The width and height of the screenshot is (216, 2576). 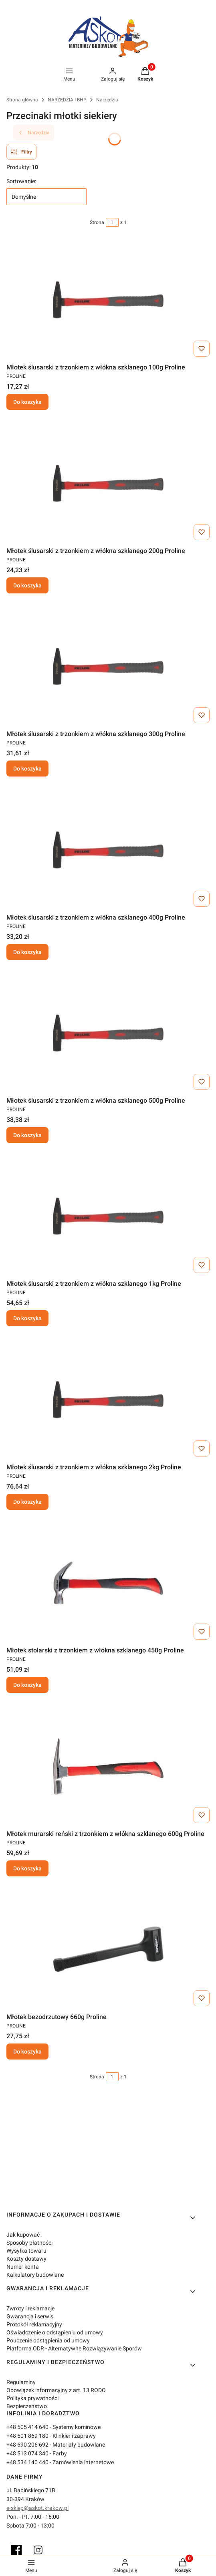 I want to click on Oświadczenie o odstąpieniu od umowy, so click(x=54, y=2332).